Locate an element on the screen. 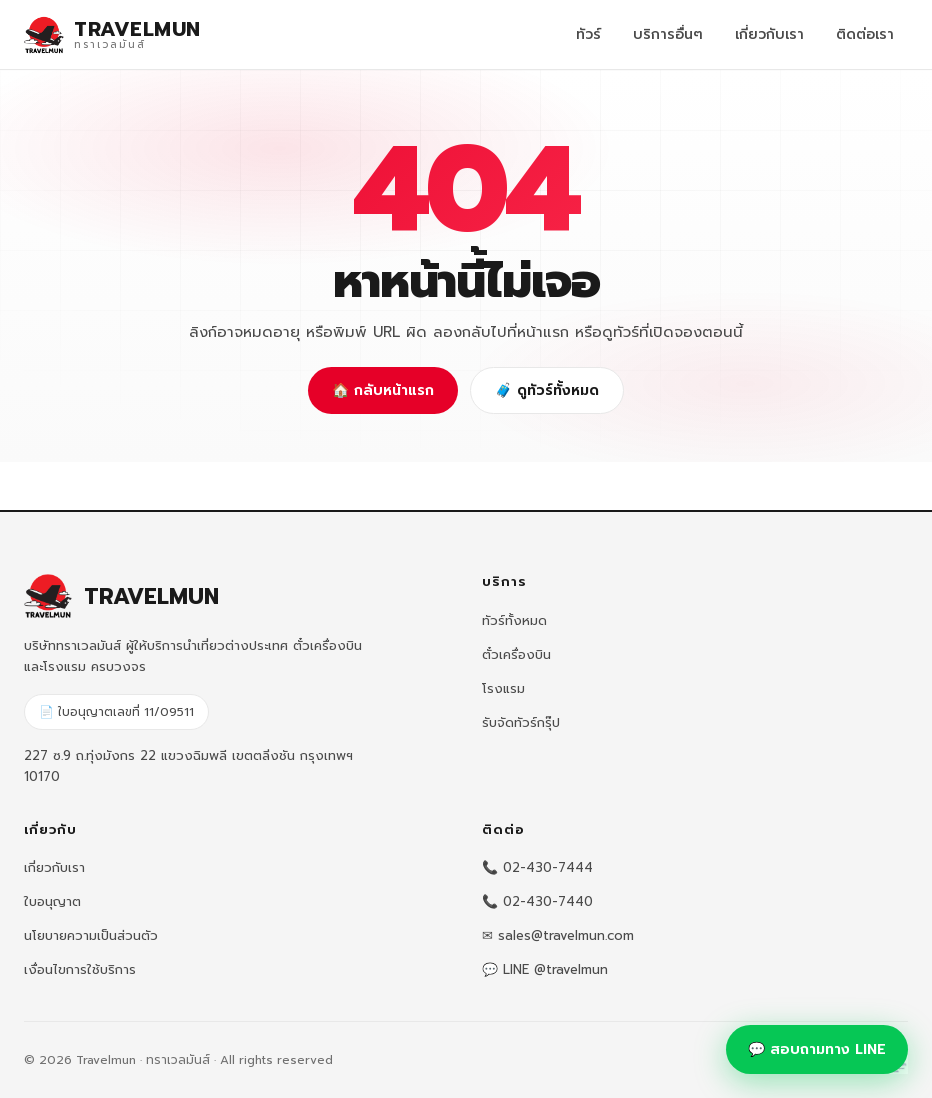  ทัวร์ทั้งหมด is located at coordinates (514, 620).